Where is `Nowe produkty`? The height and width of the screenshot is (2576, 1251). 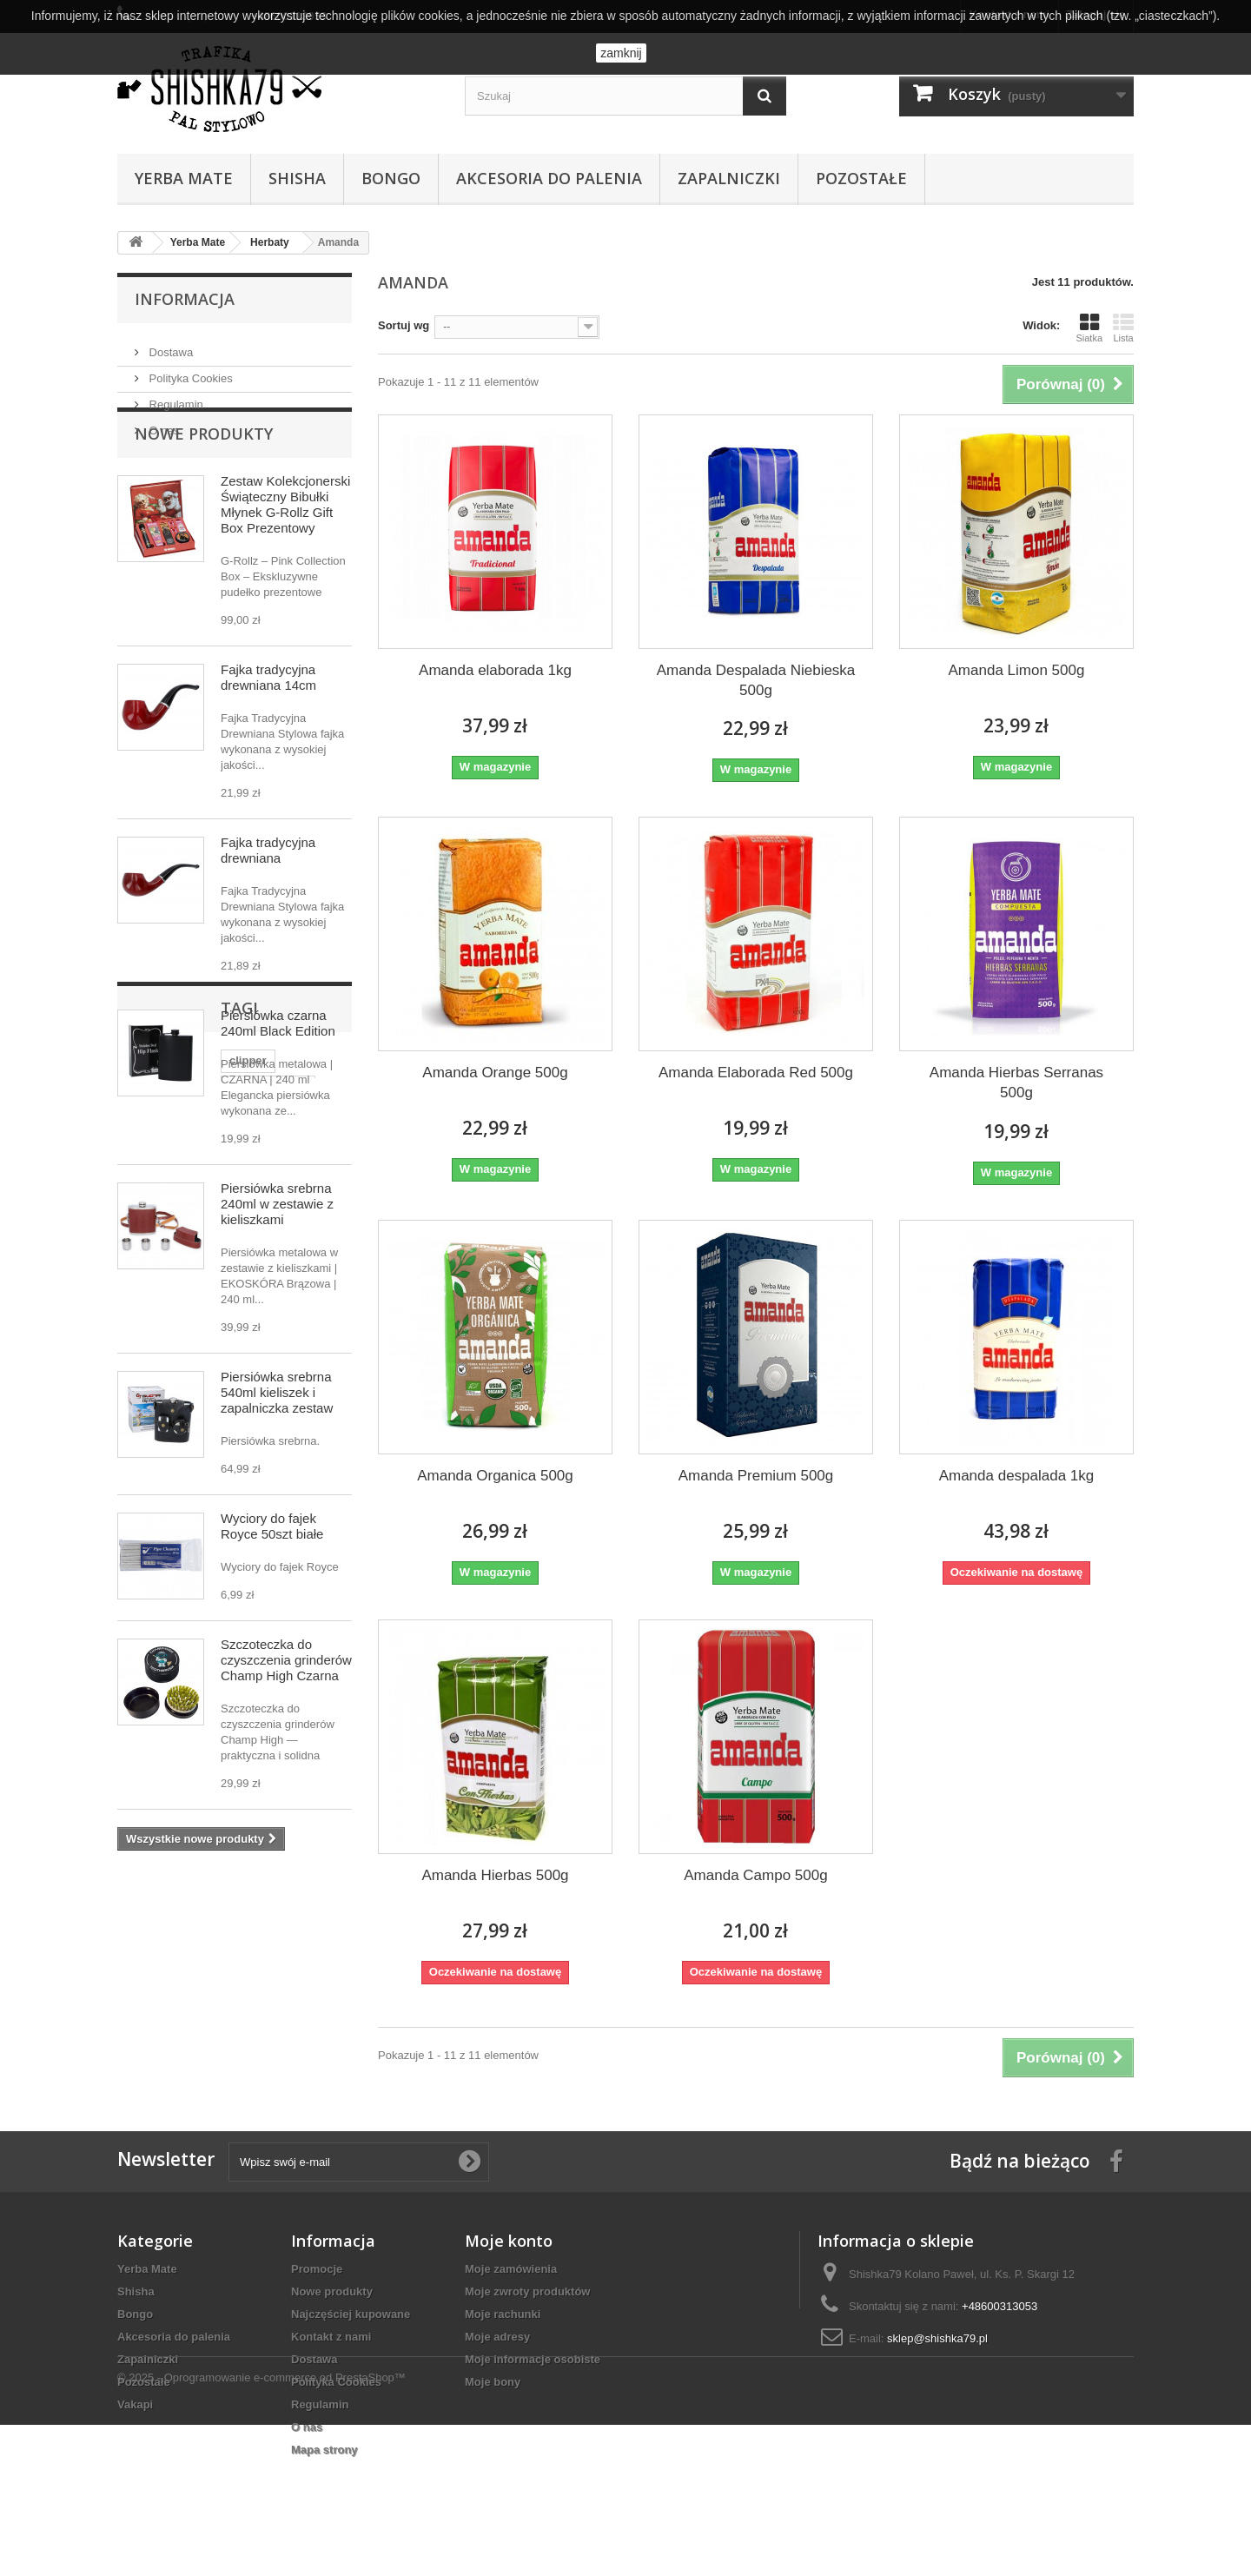
Nowe produkty is located at coordinates (204, 489).